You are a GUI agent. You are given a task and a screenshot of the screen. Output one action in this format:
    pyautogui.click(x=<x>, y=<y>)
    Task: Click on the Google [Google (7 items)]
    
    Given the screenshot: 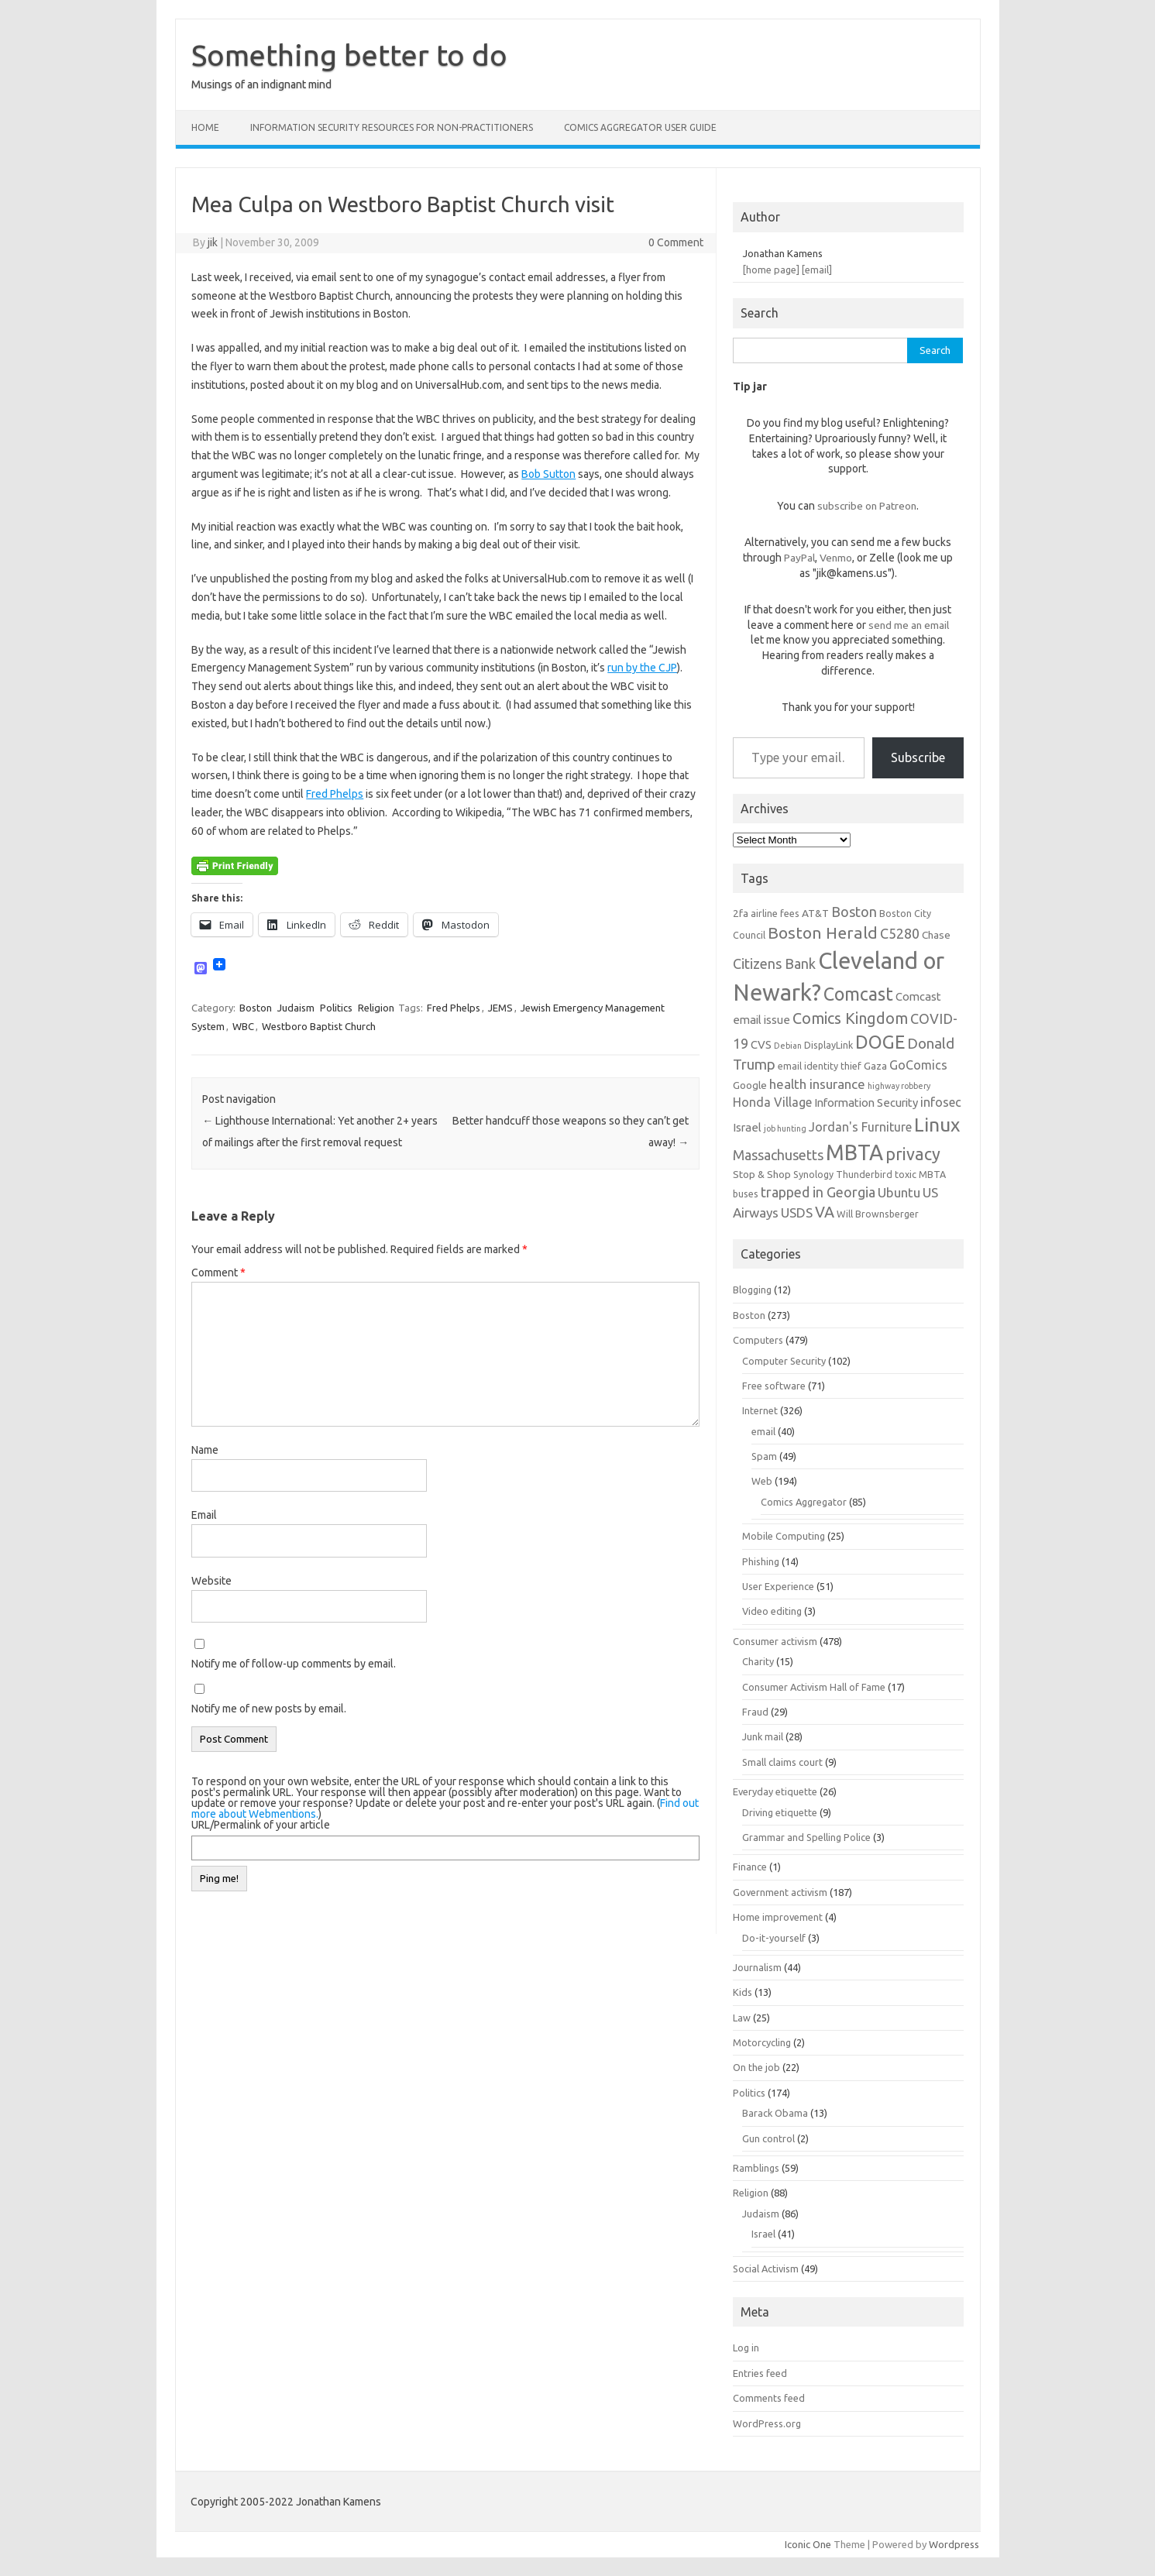 What is the action you would take?
    pyautogui.click(x=750, y=1085)
    